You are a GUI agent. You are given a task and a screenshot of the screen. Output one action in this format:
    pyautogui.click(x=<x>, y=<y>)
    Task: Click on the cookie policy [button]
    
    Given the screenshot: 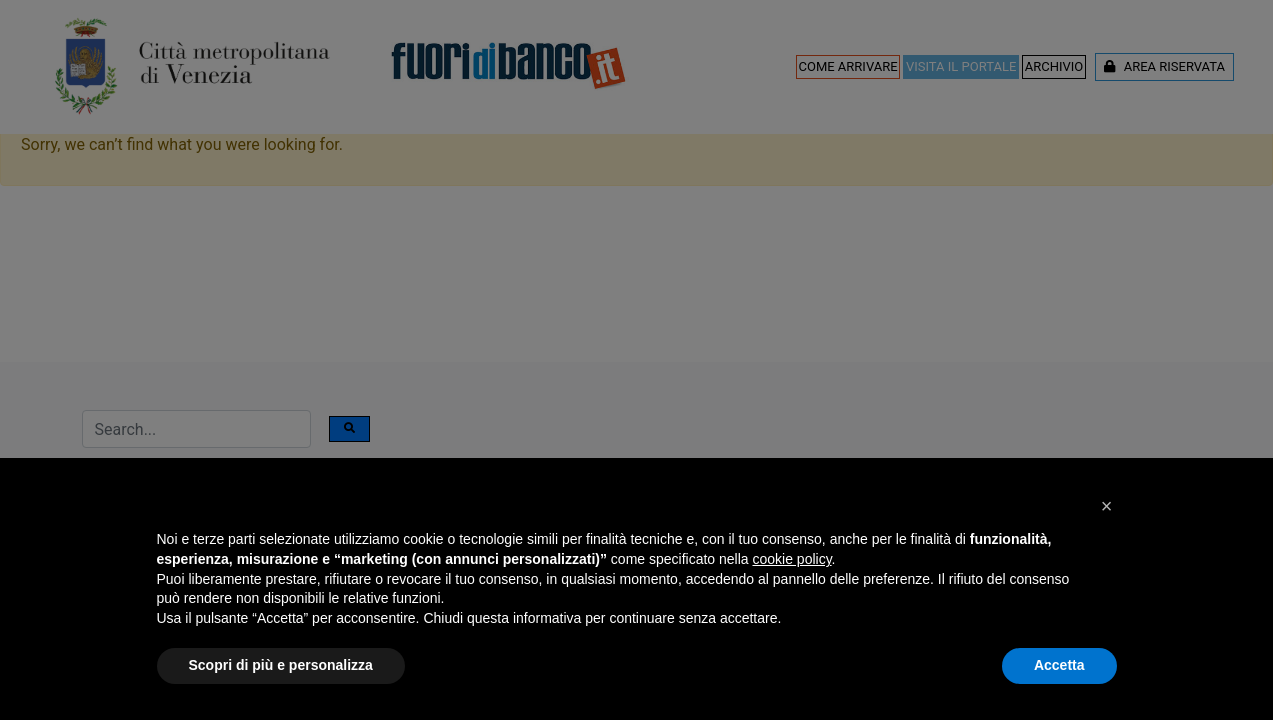 What is the action you would take?
    pyautogui.click(x=791, y=559)
    